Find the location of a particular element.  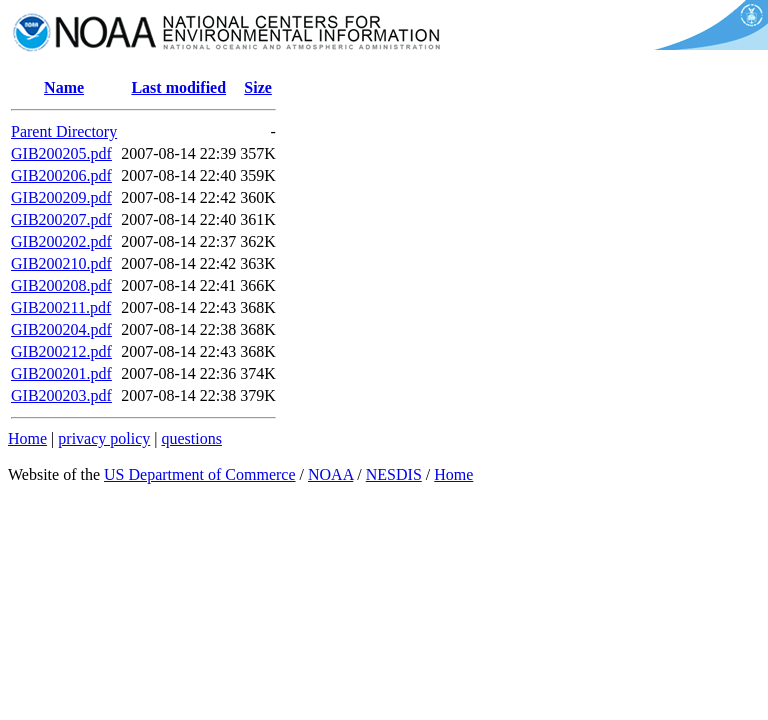

GIB200206.pdf is located at coordinates (61, 175).